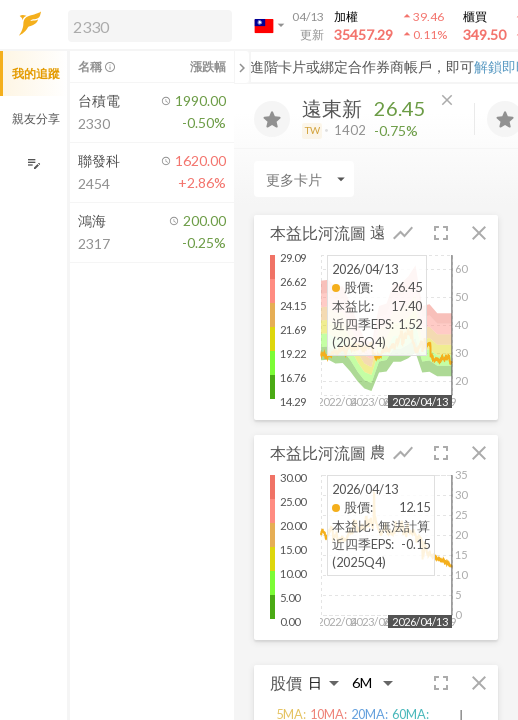 Image resolution: width=518 pixels, height=720 pixels. I want to click on 我的追蹤 [button], so click(36, 73).